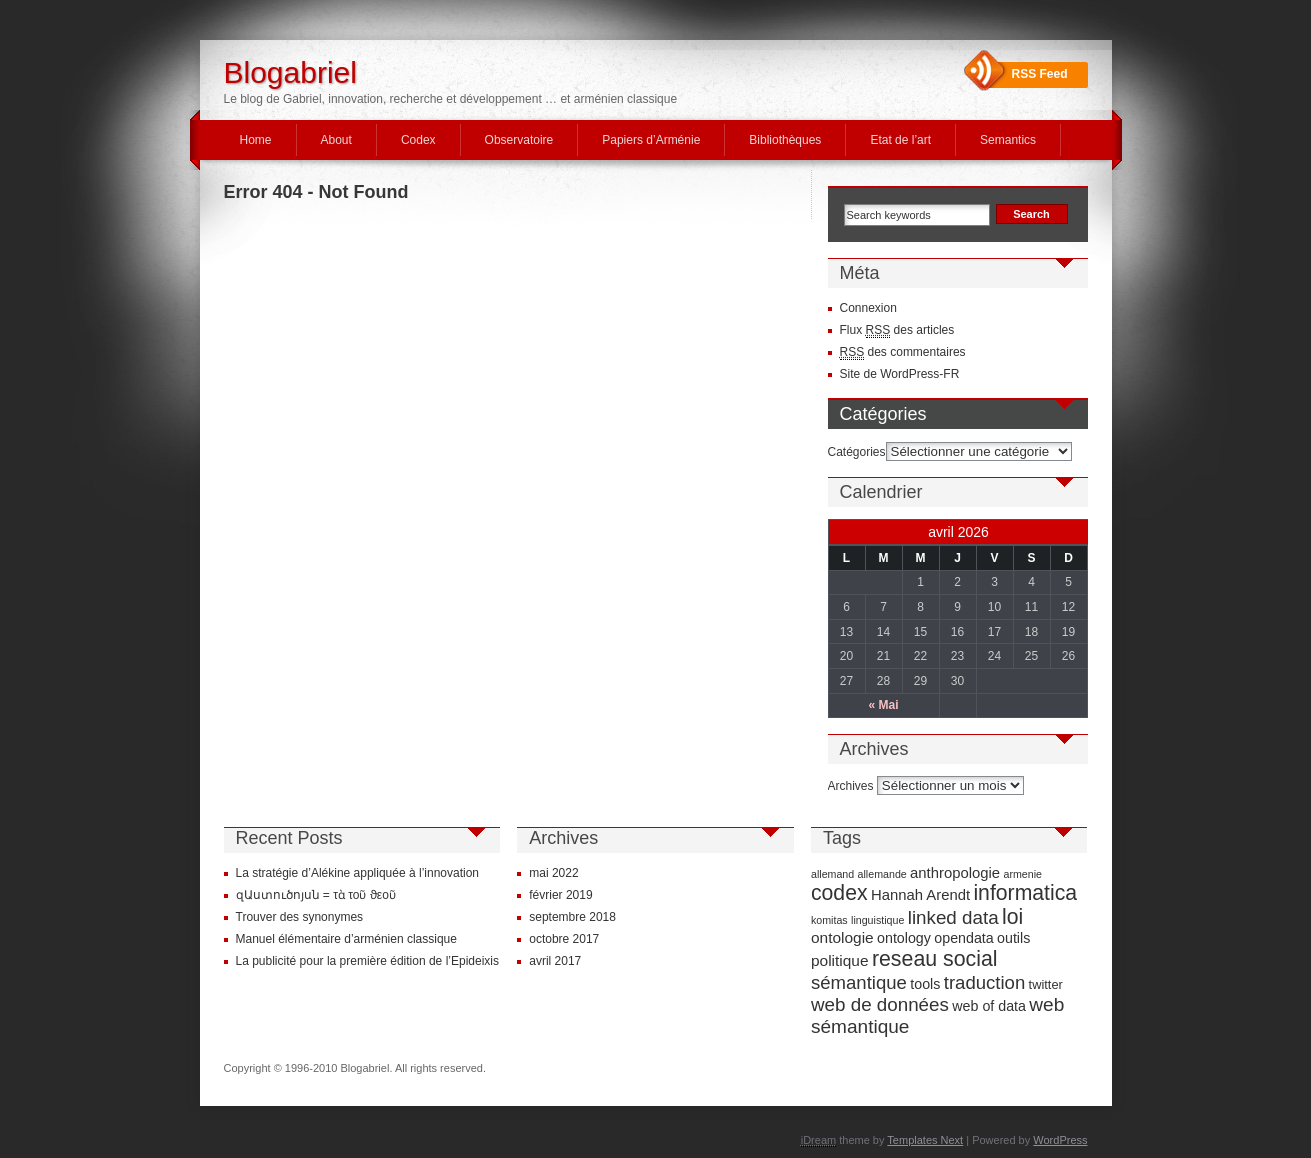 The image size is (1311, 1158). I want to click on linked data [linked data (18 éléments)], so click(953, 917).